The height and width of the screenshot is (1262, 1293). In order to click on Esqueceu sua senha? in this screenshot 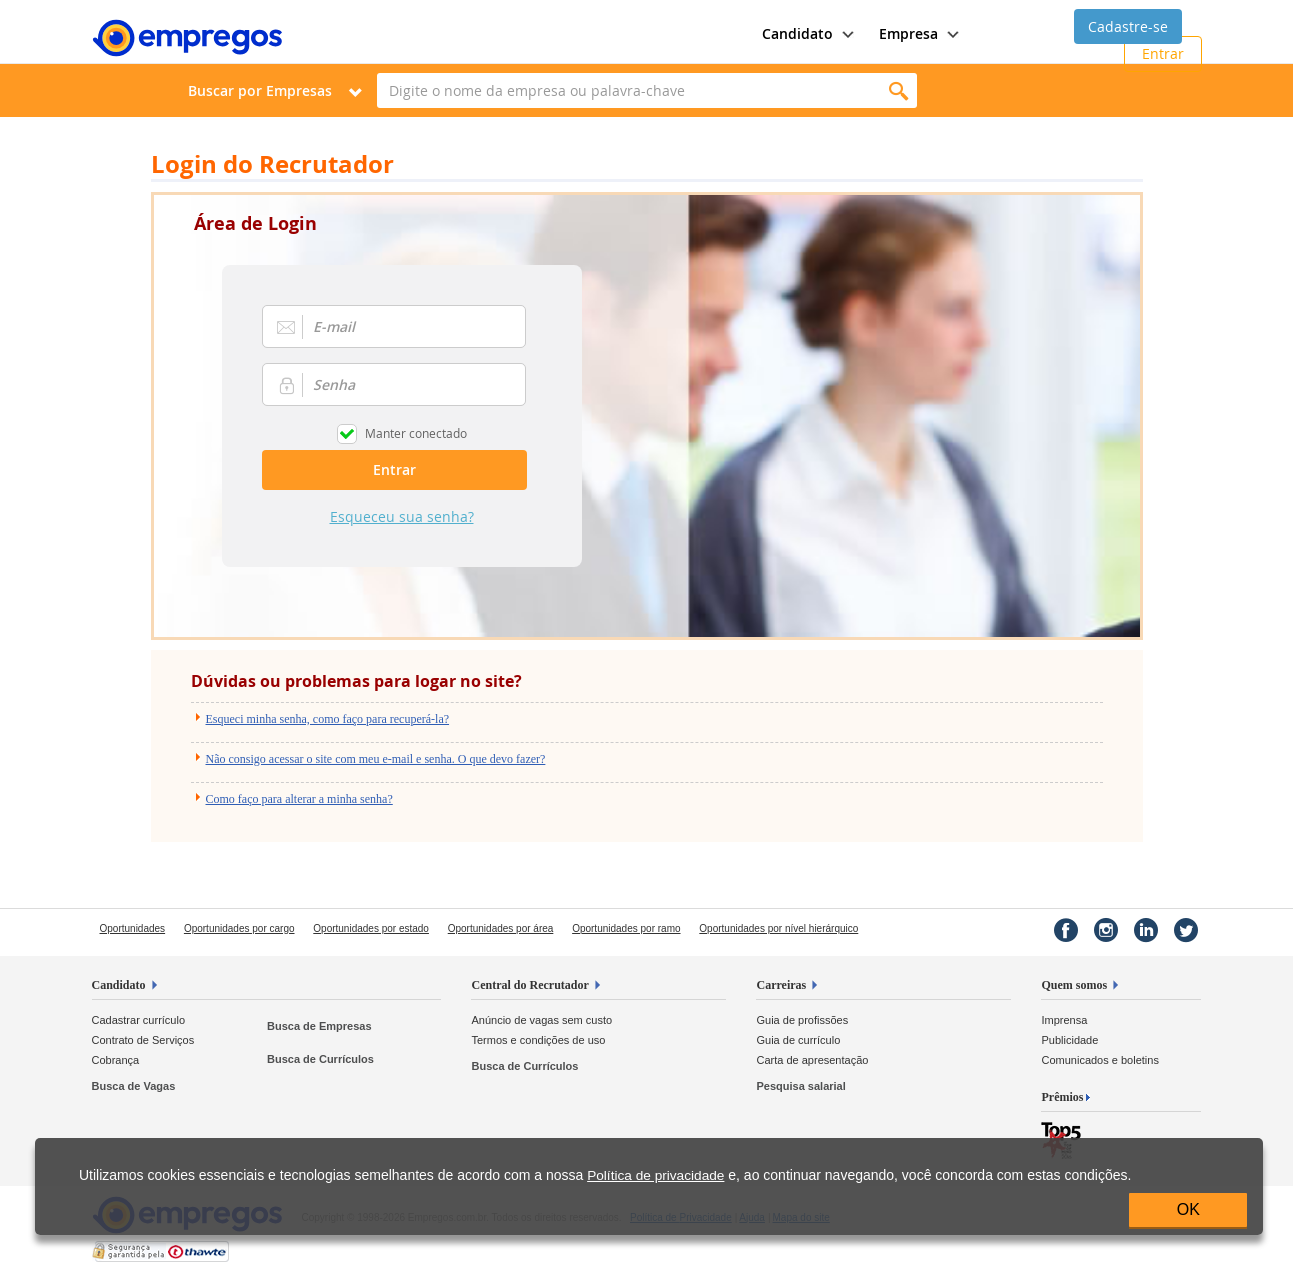, I will do `click(402, 516)`.